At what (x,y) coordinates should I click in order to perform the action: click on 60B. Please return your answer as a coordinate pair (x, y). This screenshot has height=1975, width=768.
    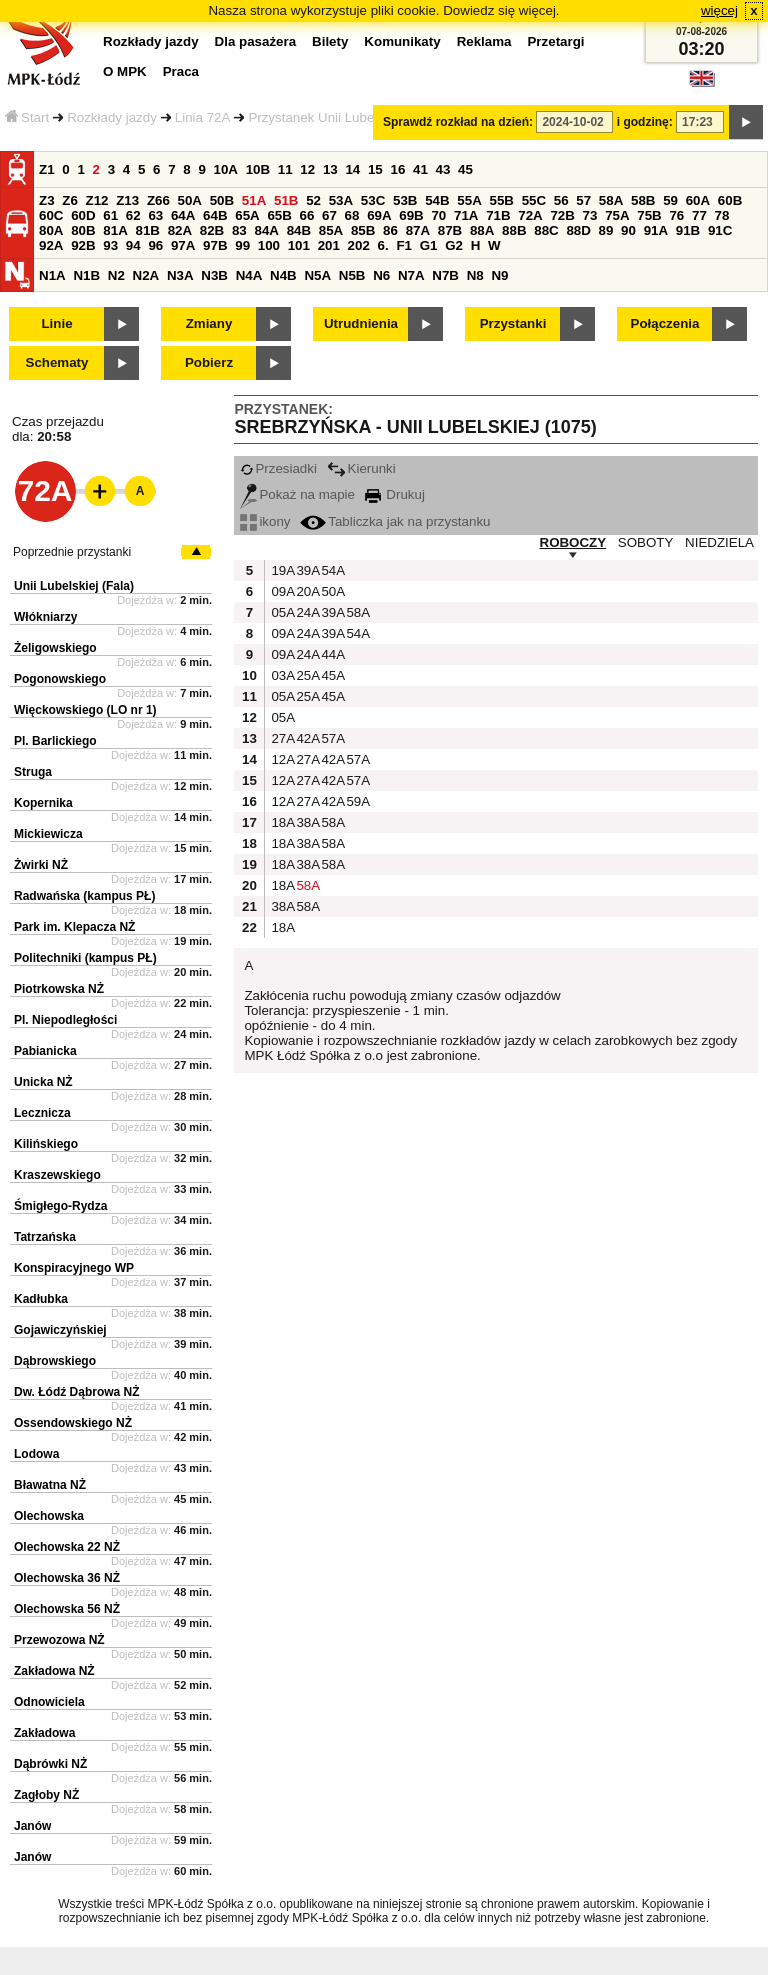
    Looking at the image, I should click on (730, 200).